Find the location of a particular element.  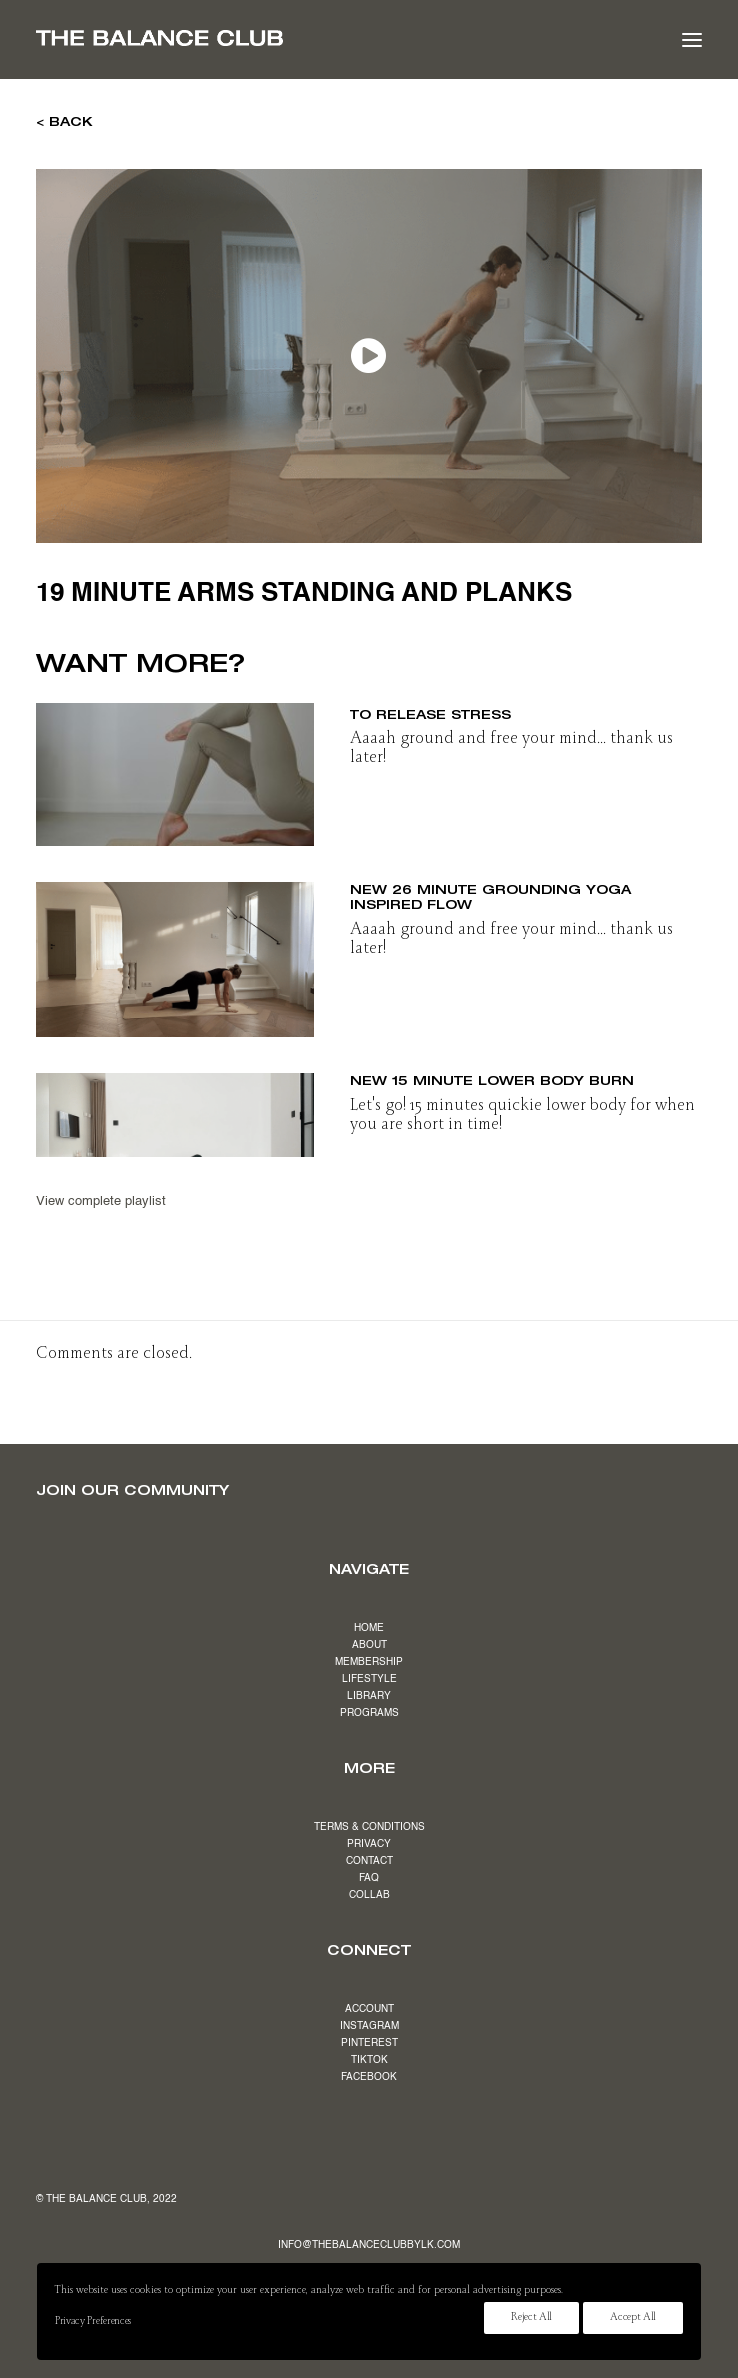

INFO@THEBALANCECLUBBYLK.COM is located at coordinates (369, 2245).